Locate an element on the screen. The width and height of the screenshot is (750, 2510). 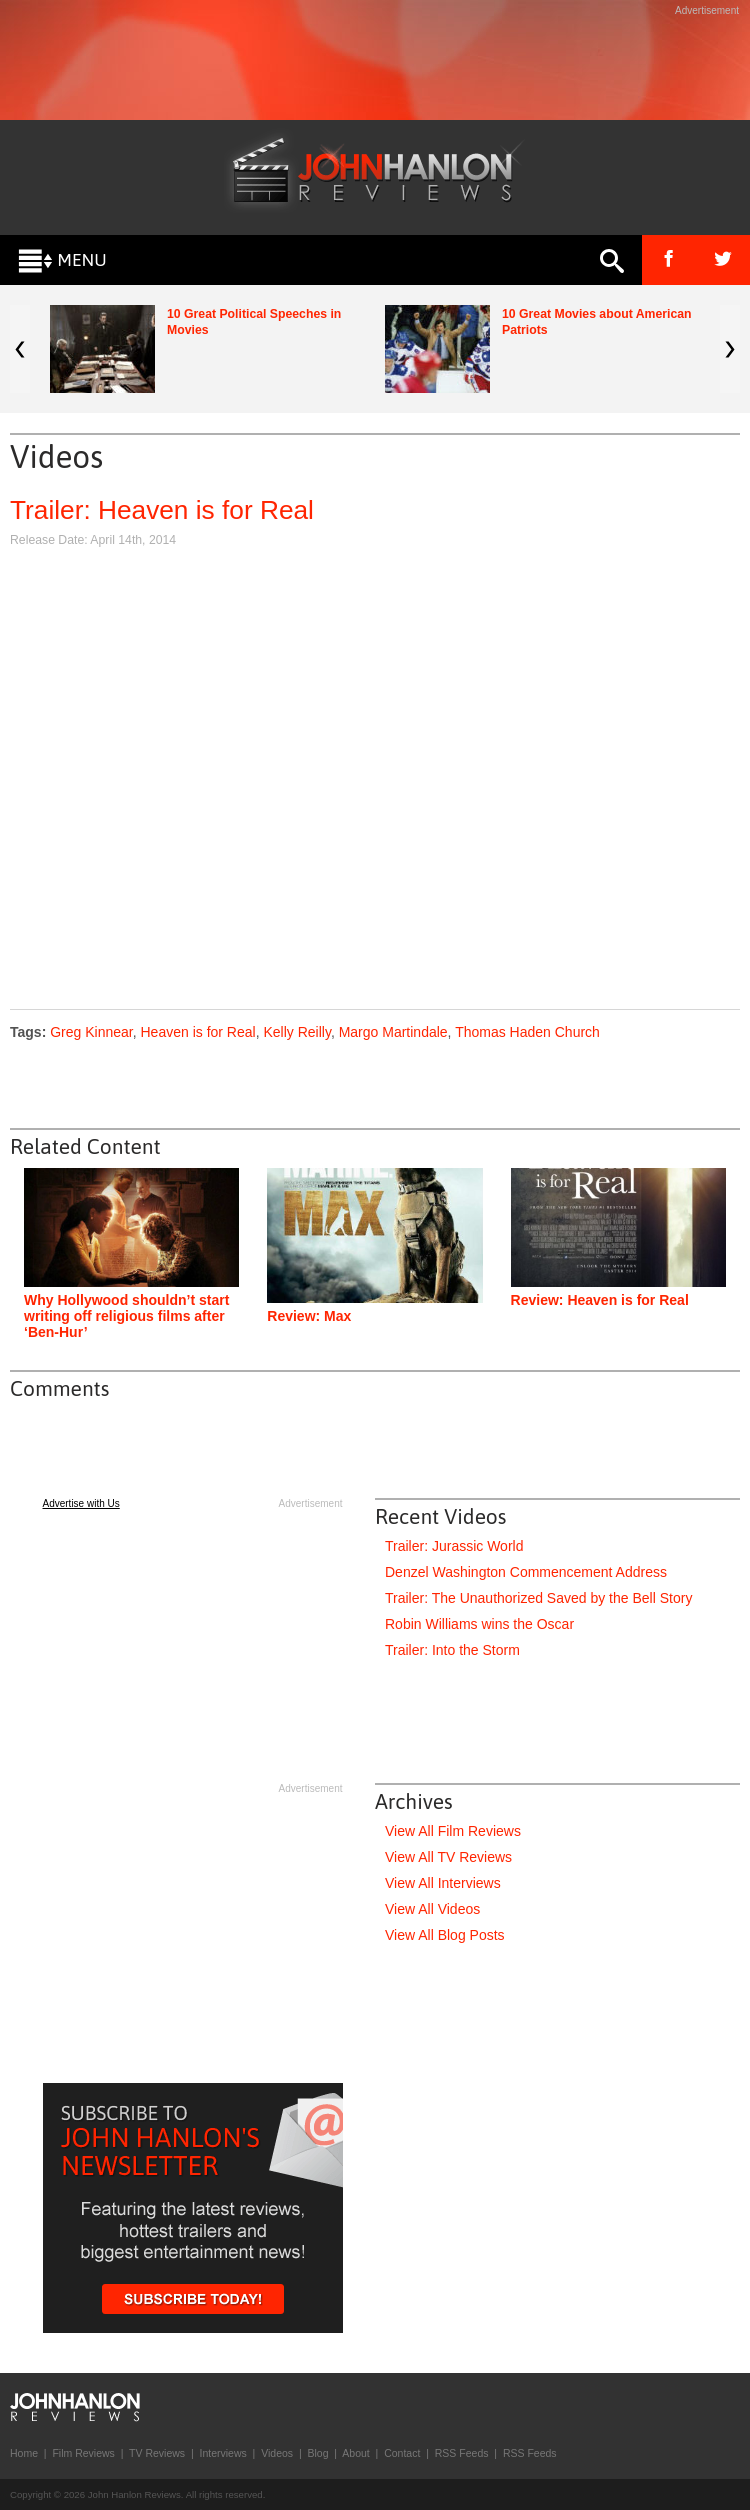
Trailer: Jurassic World is located at coordinates (454, 1546).